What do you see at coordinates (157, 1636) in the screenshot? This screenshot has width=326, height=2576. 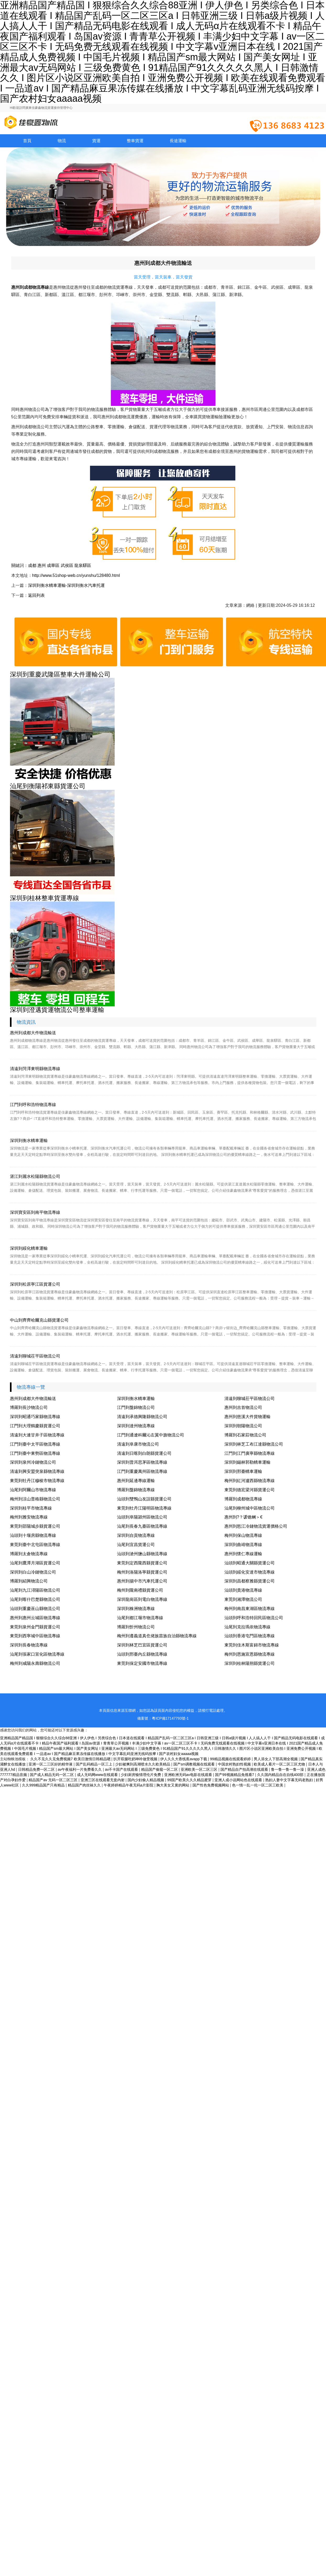 I see `梅州到遵義道真仡佬族苗族自治縣物流專線` at bounding box center [157, 1636].